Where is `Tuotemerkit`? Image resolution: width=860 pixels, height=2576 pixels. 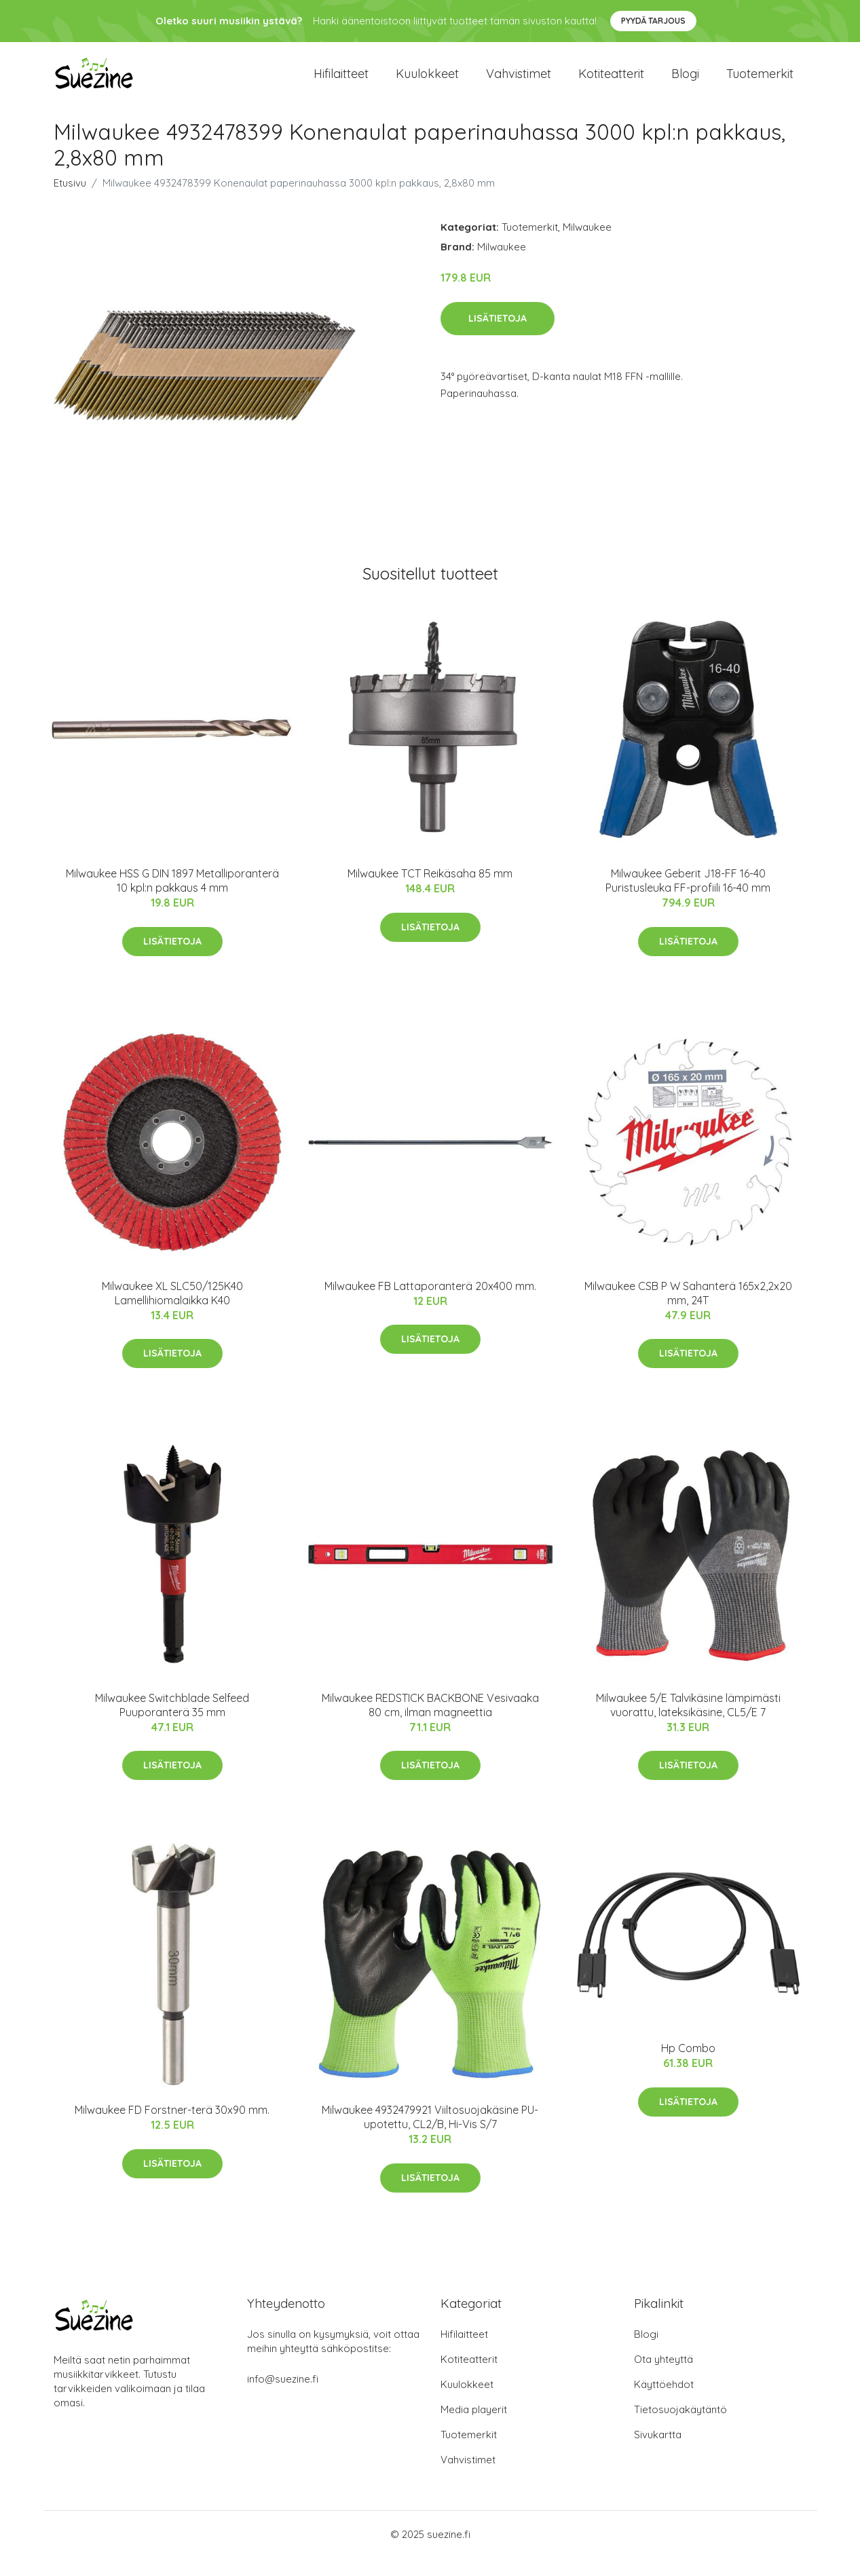 Tuotemerkit is located at coordinates (759, 82).